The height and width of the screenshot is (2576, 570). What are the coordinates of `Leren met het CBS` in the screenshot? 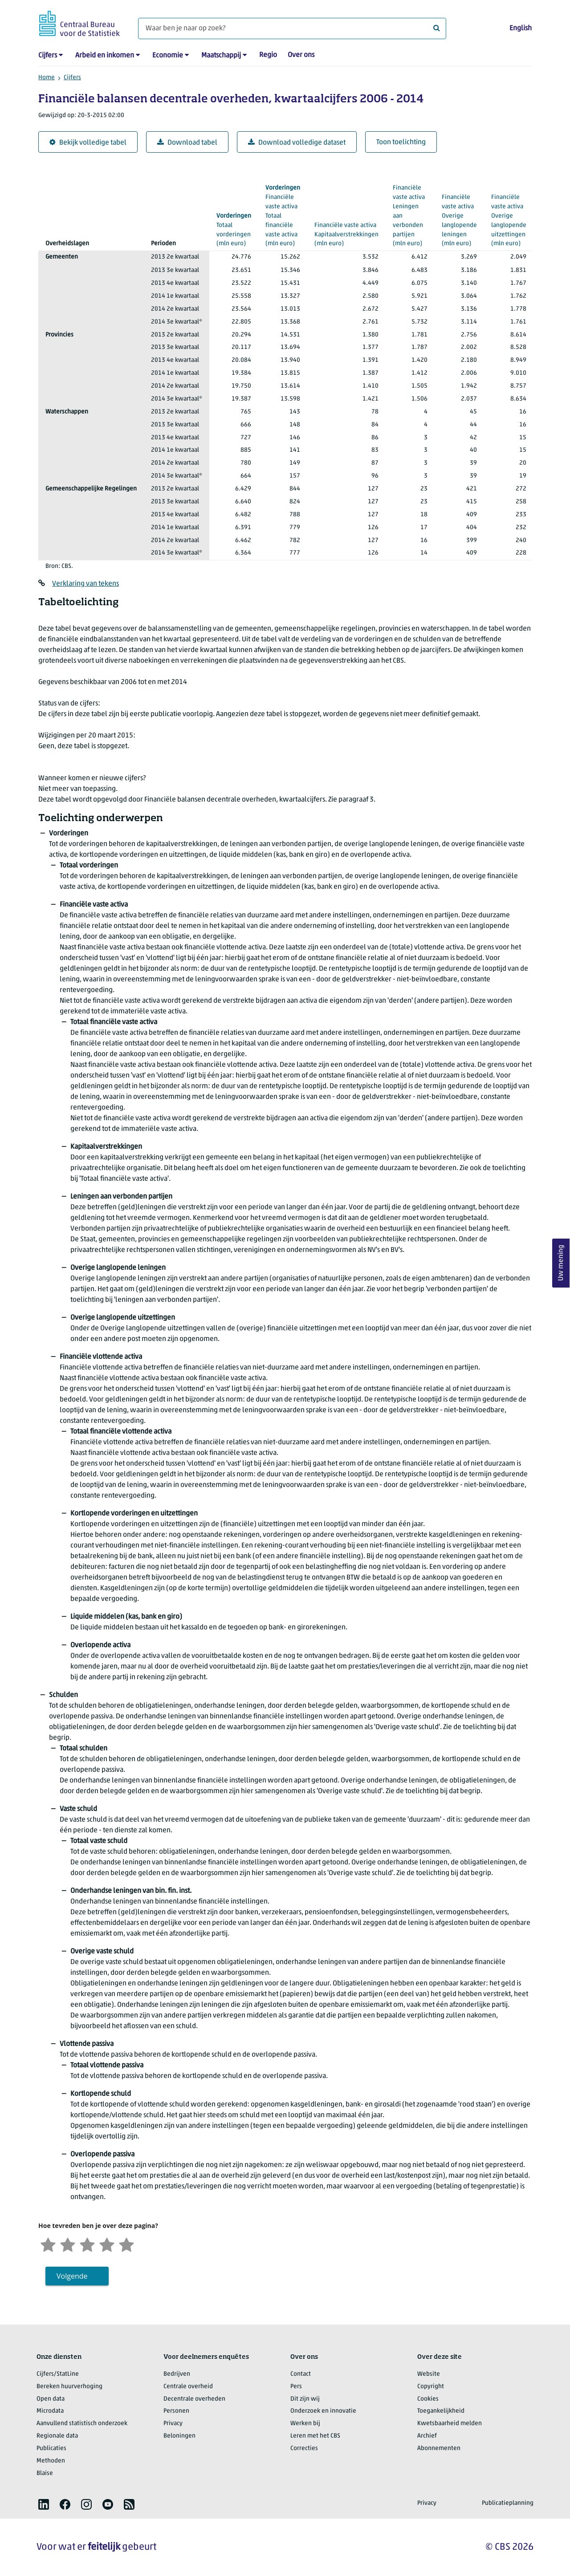 It's located at (315, 2436).